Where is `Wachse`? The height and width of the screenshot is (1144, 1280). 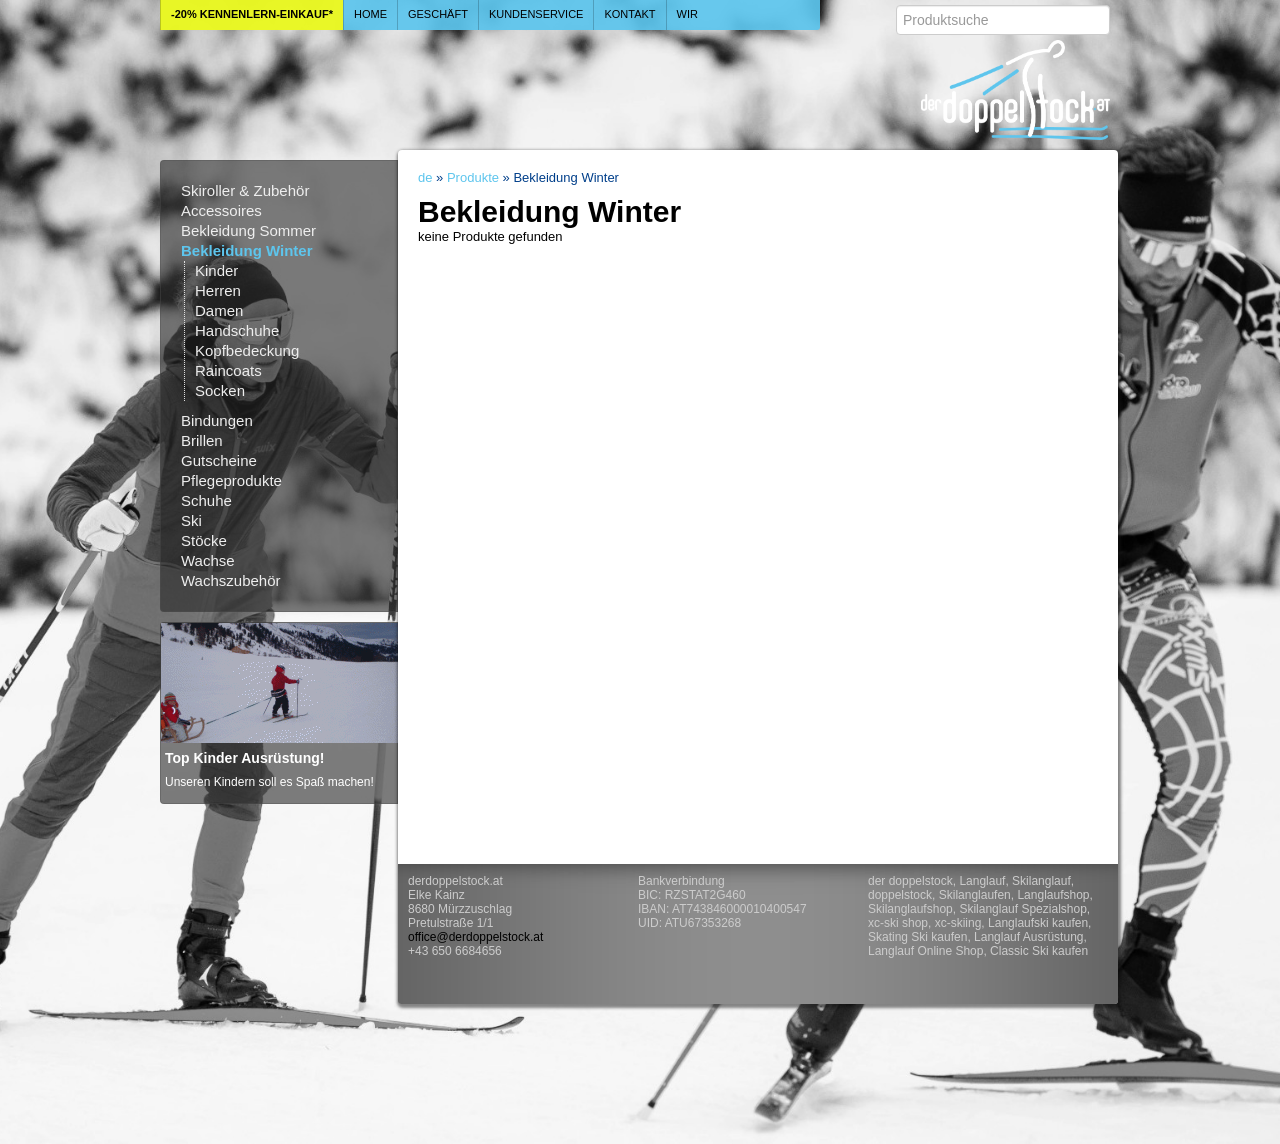
Wachse is located at coordinates (208, 560).